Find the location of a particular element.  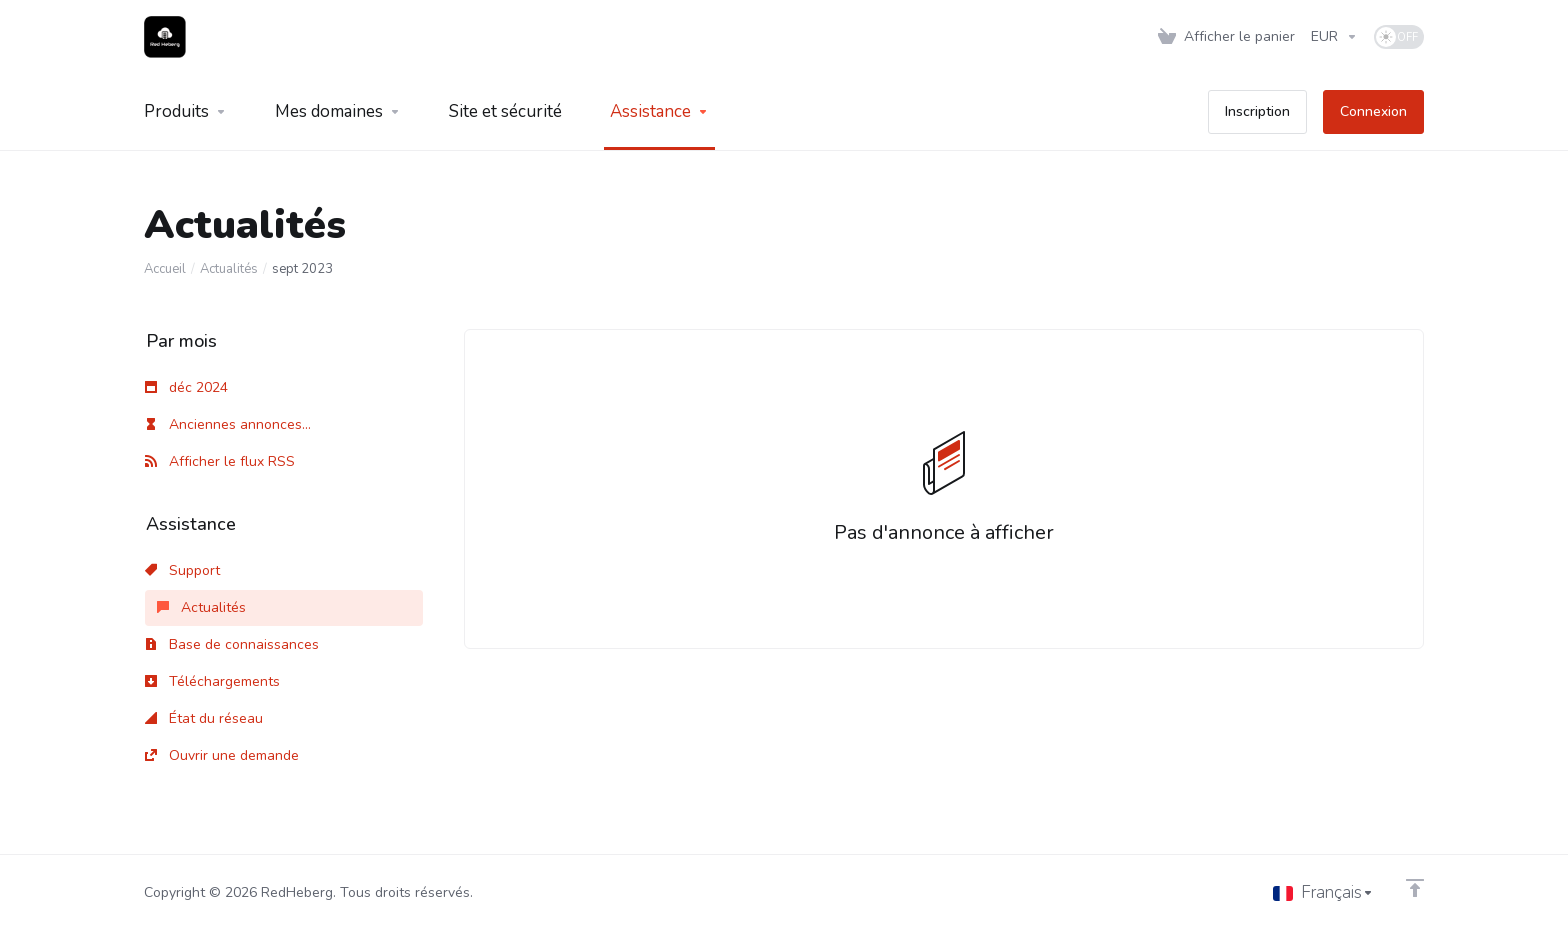

déc 2024 is located at coordinates (186, 387).